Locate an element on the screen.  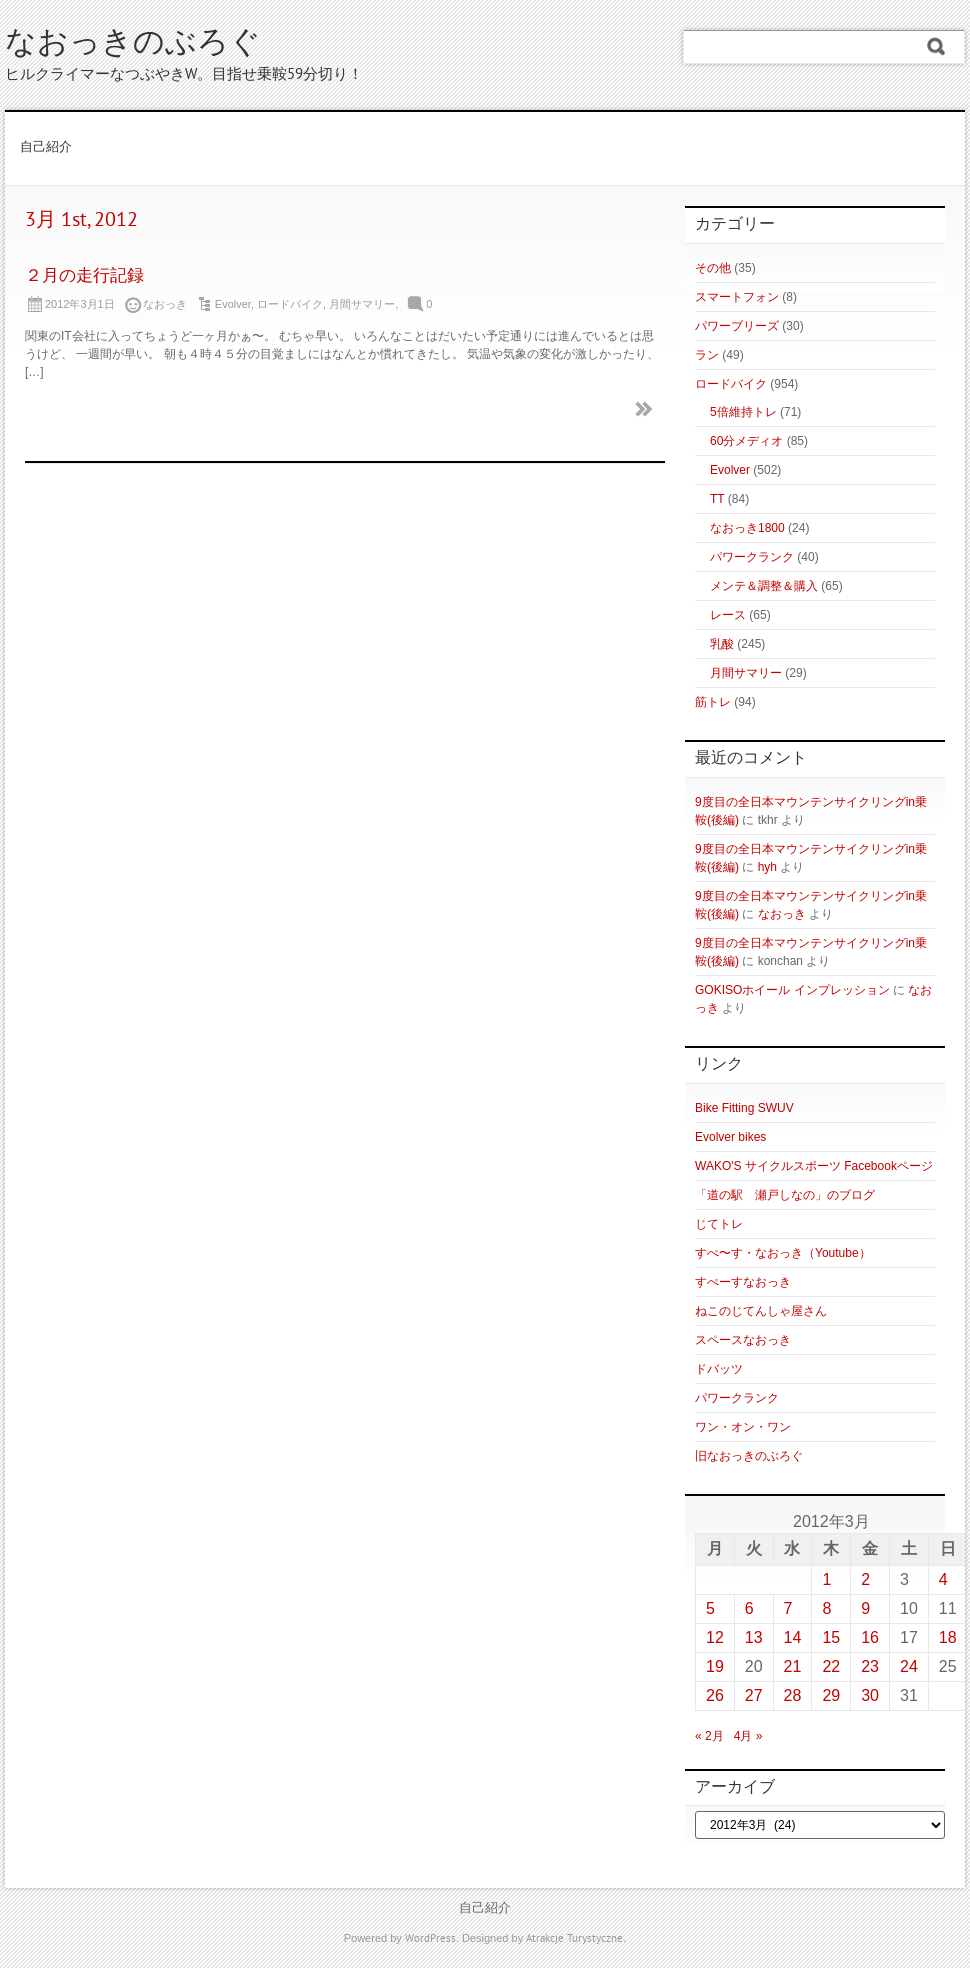
パワーブリーズ is located at coordinates (737, 326).